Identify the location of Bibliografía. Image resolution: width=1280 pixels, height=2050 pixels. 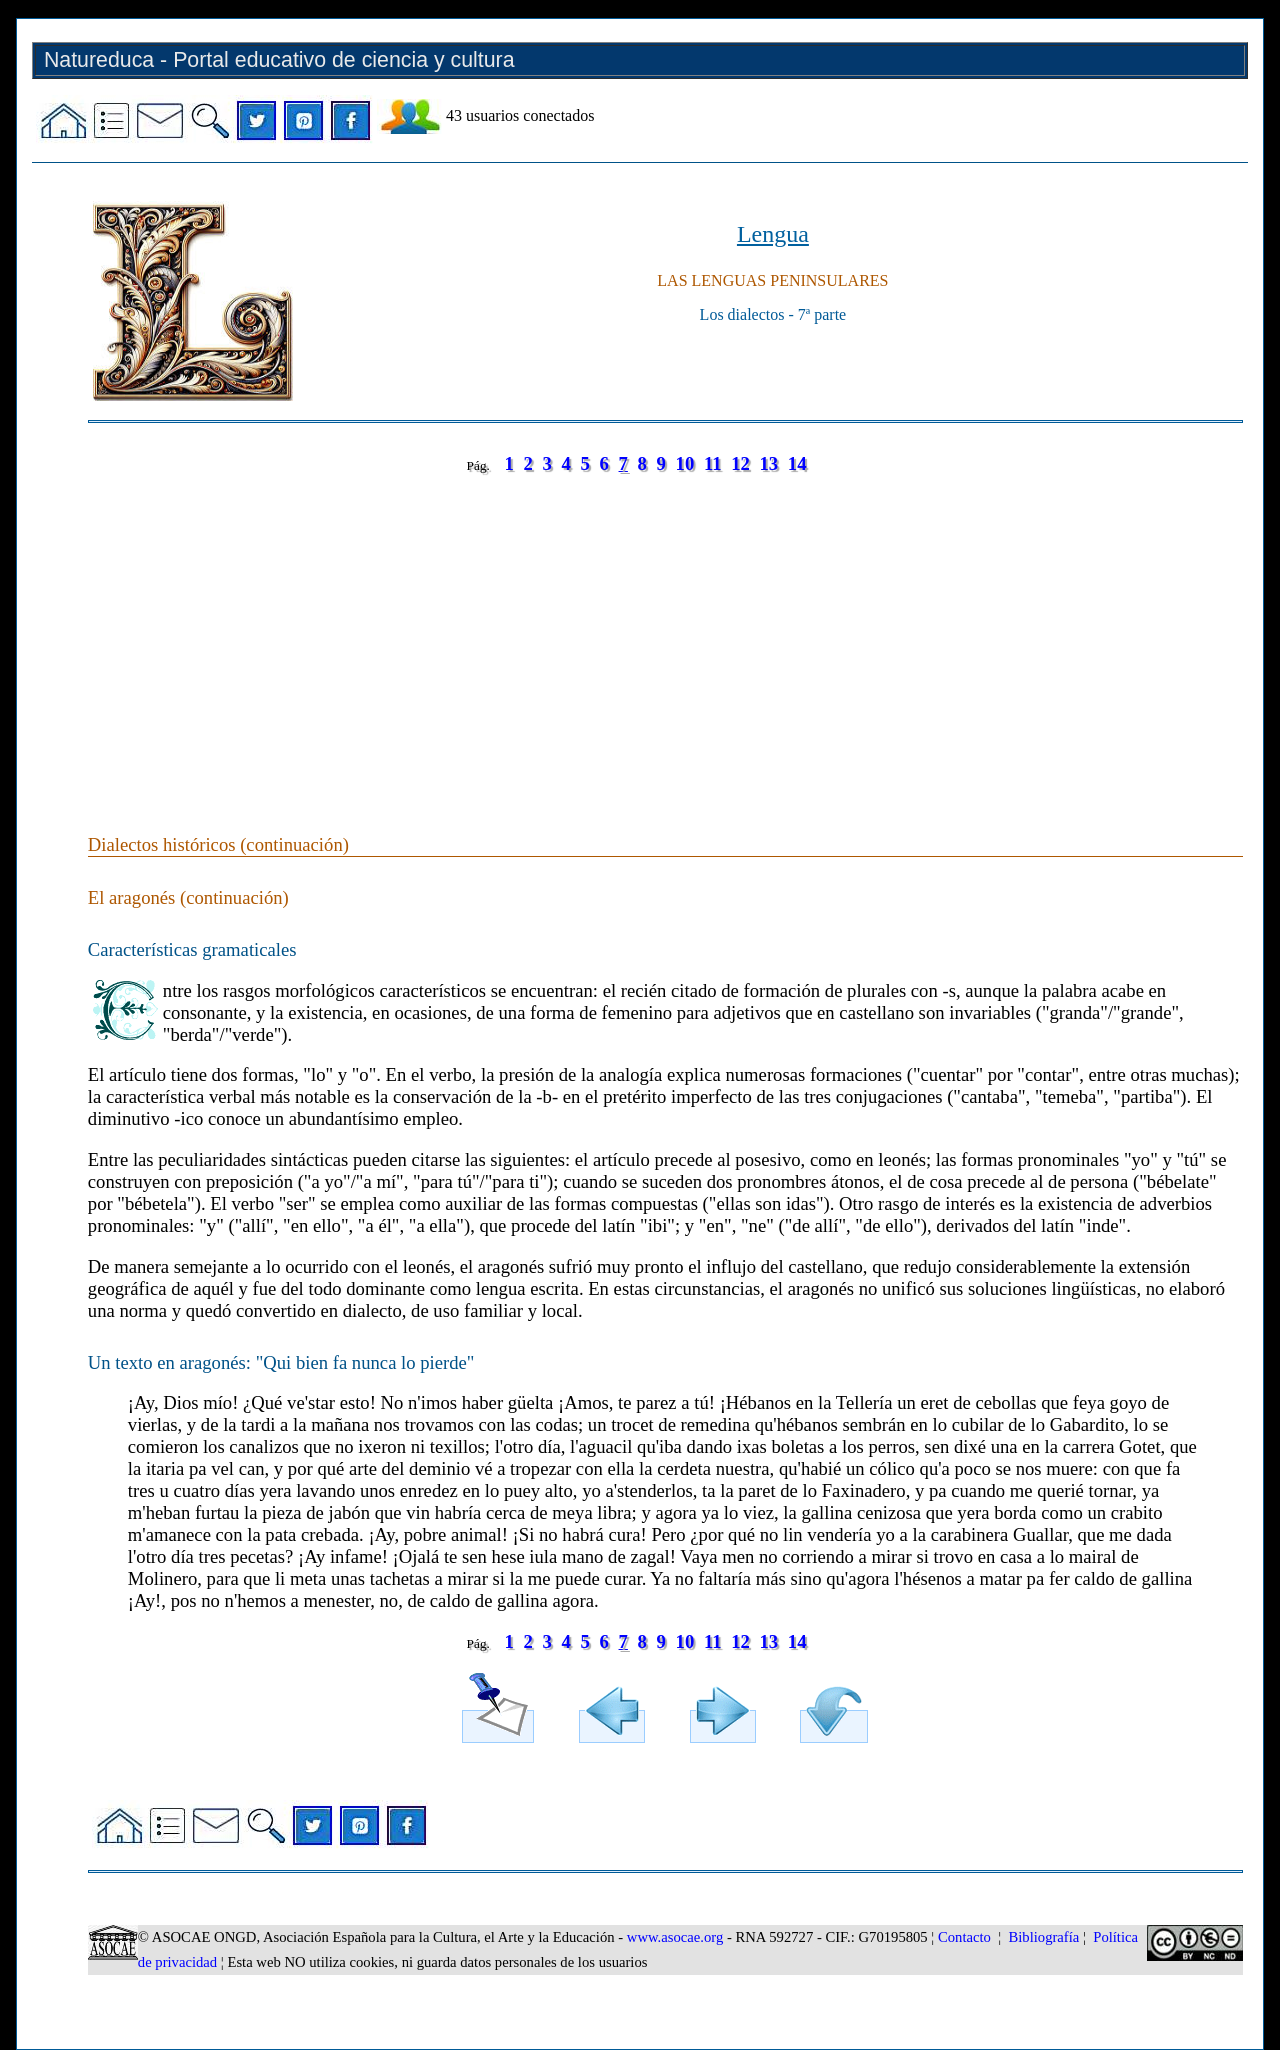
(1043, 1937).